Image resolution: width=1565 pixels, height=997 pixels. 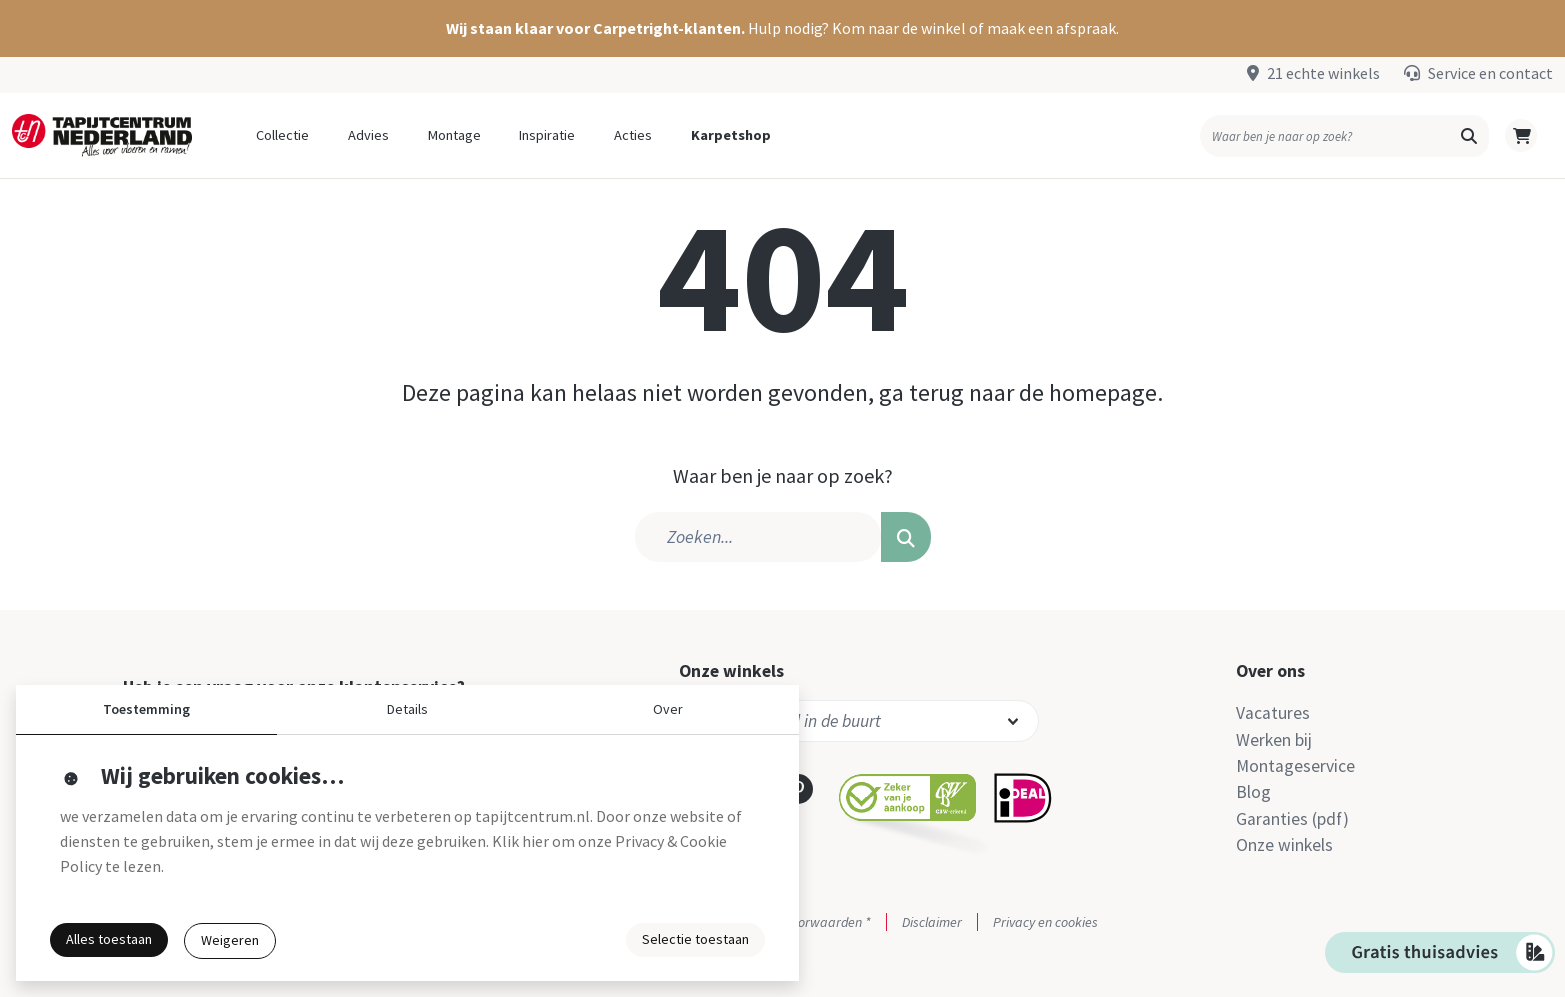 What do you see at coordinates (782, 28) in the screenshot?
I see `[button]` at bounding box center [782, 28].